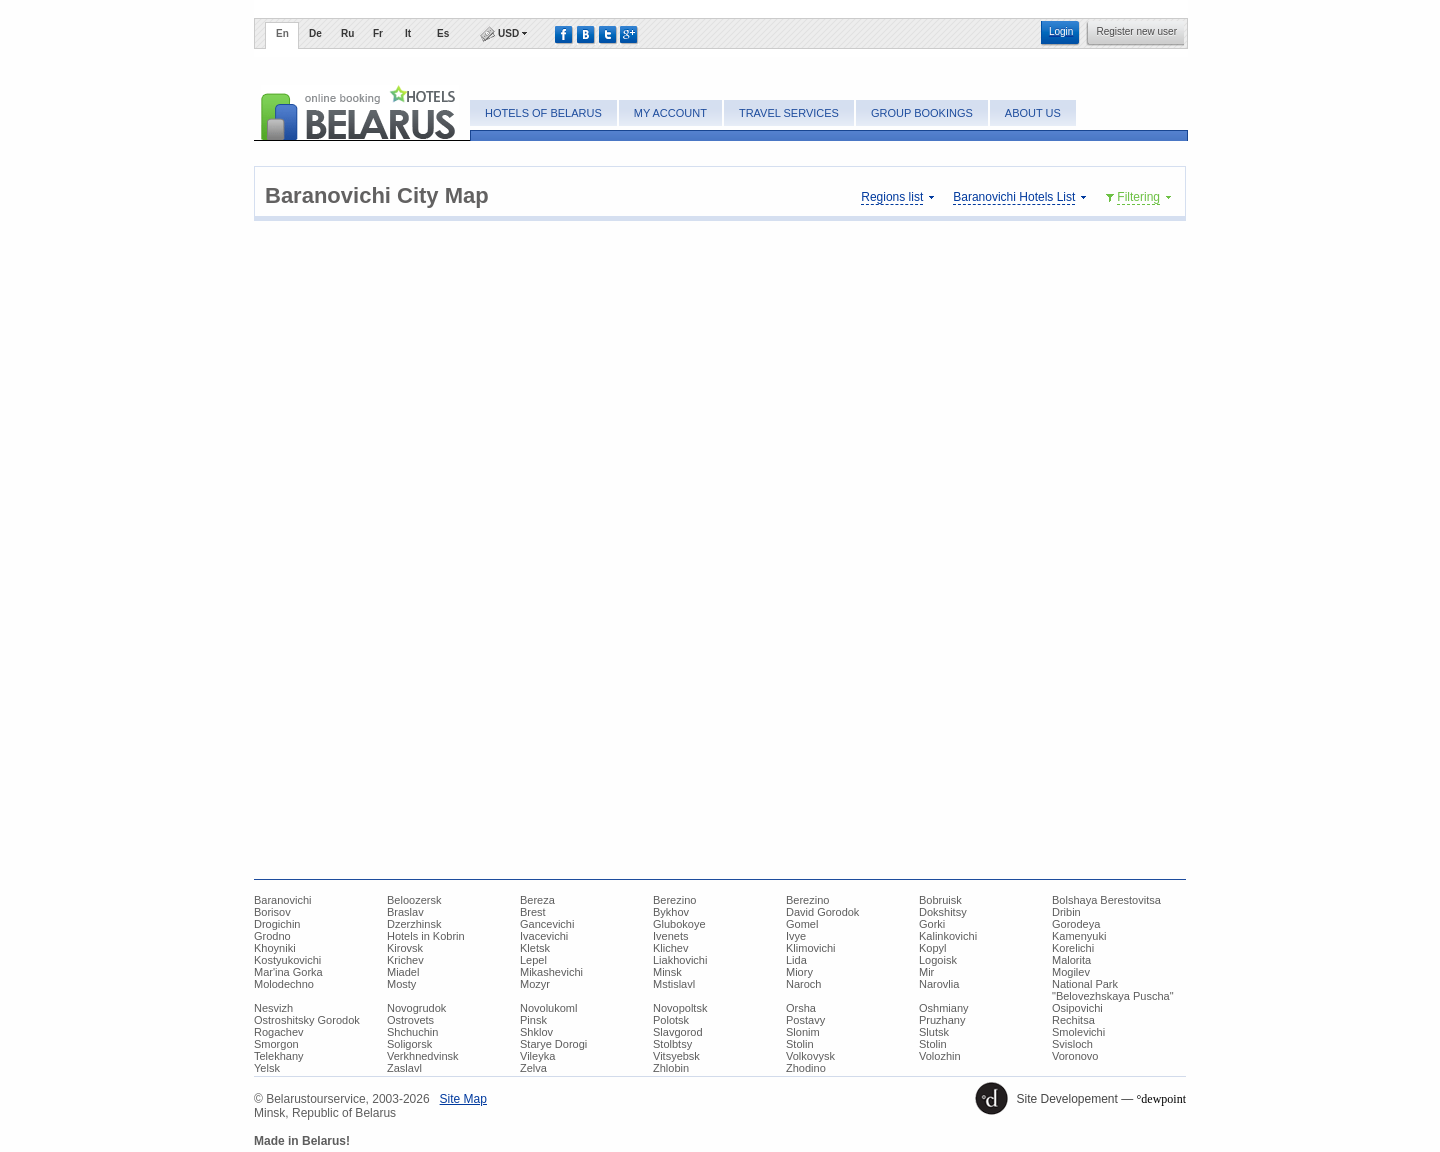 The width and height of the screenshot is (1440, 1152). Describe the element at coordinates (1079, 936) in the screenshot. I see `Kamenyuki` at that location.